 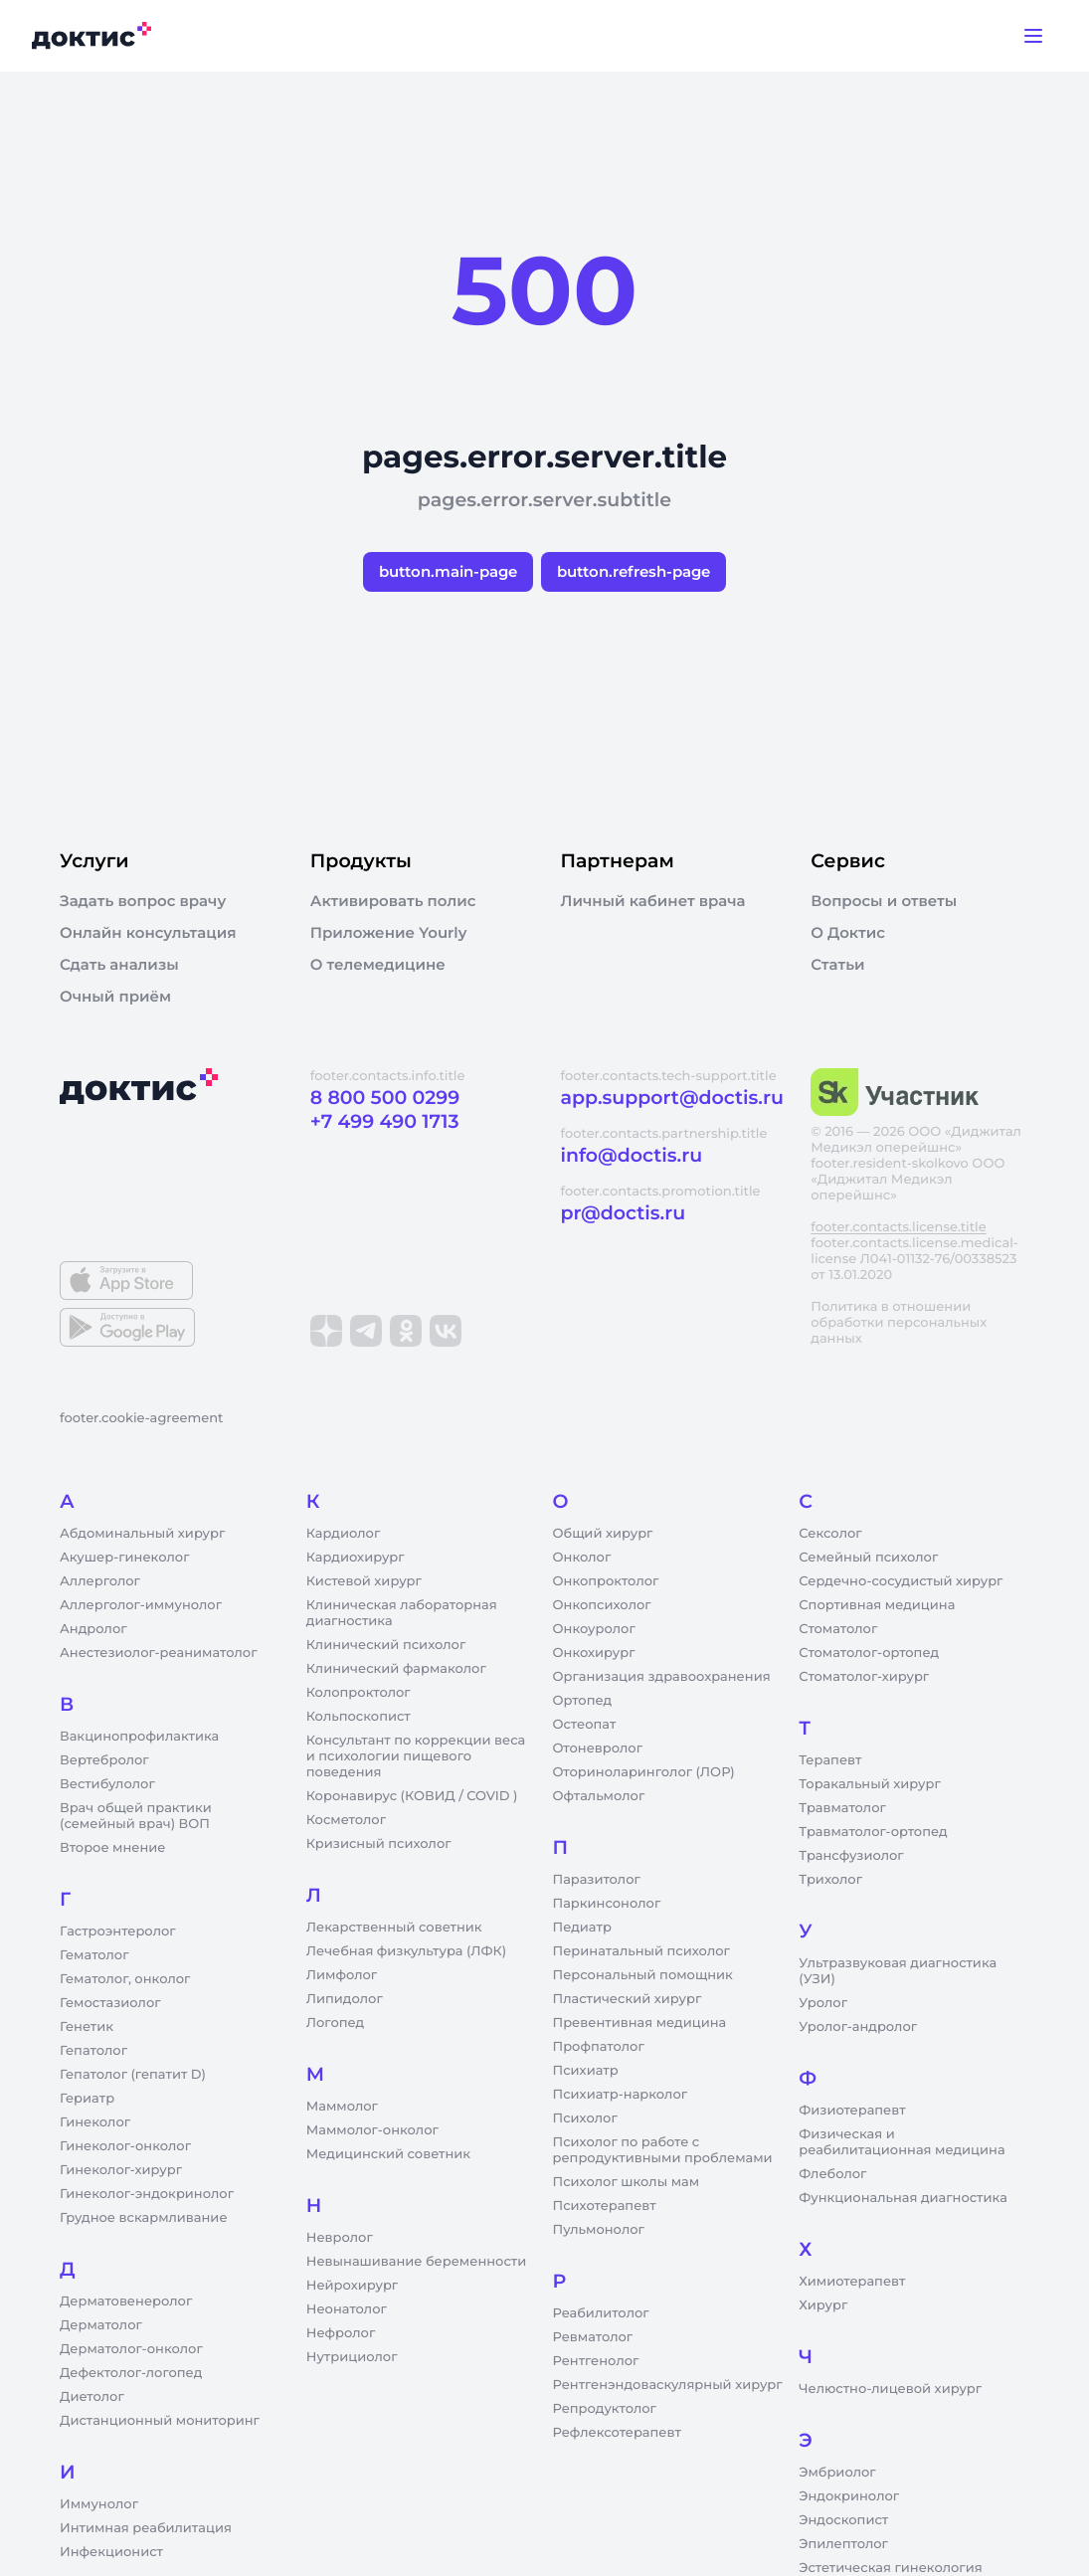 I want to click on Организация здравоохранения, so click(x=662, y=1677).